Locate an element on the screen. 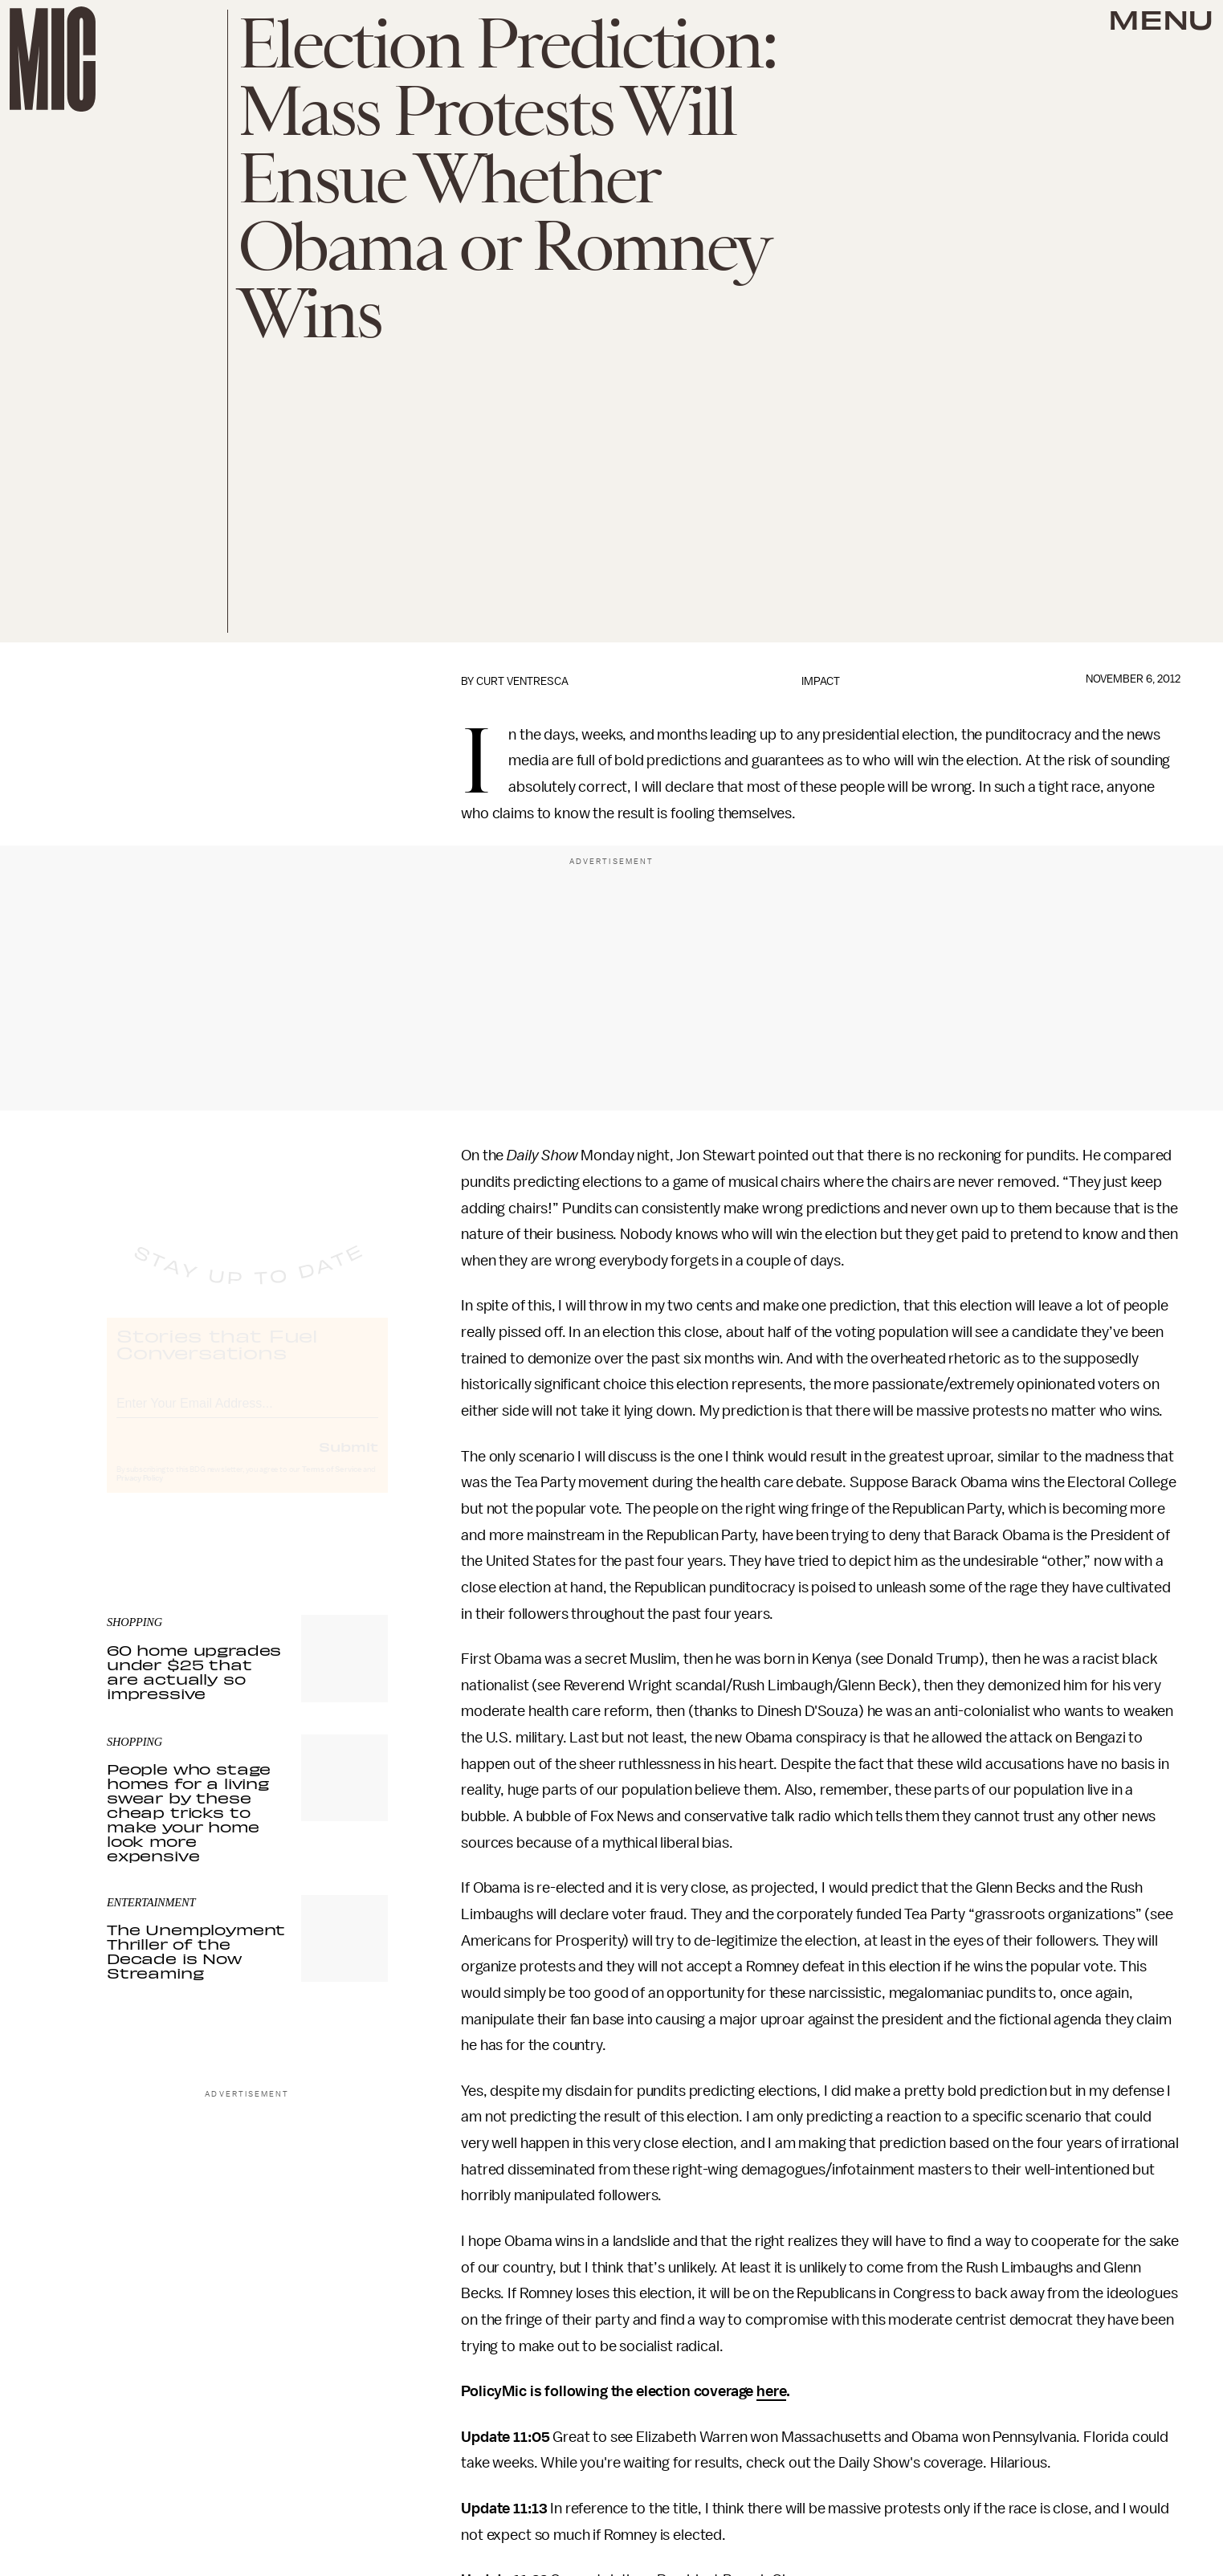 The width and height of the screenshot is (1223, 2576). [Email address] is located at coordinates (247, 1415).